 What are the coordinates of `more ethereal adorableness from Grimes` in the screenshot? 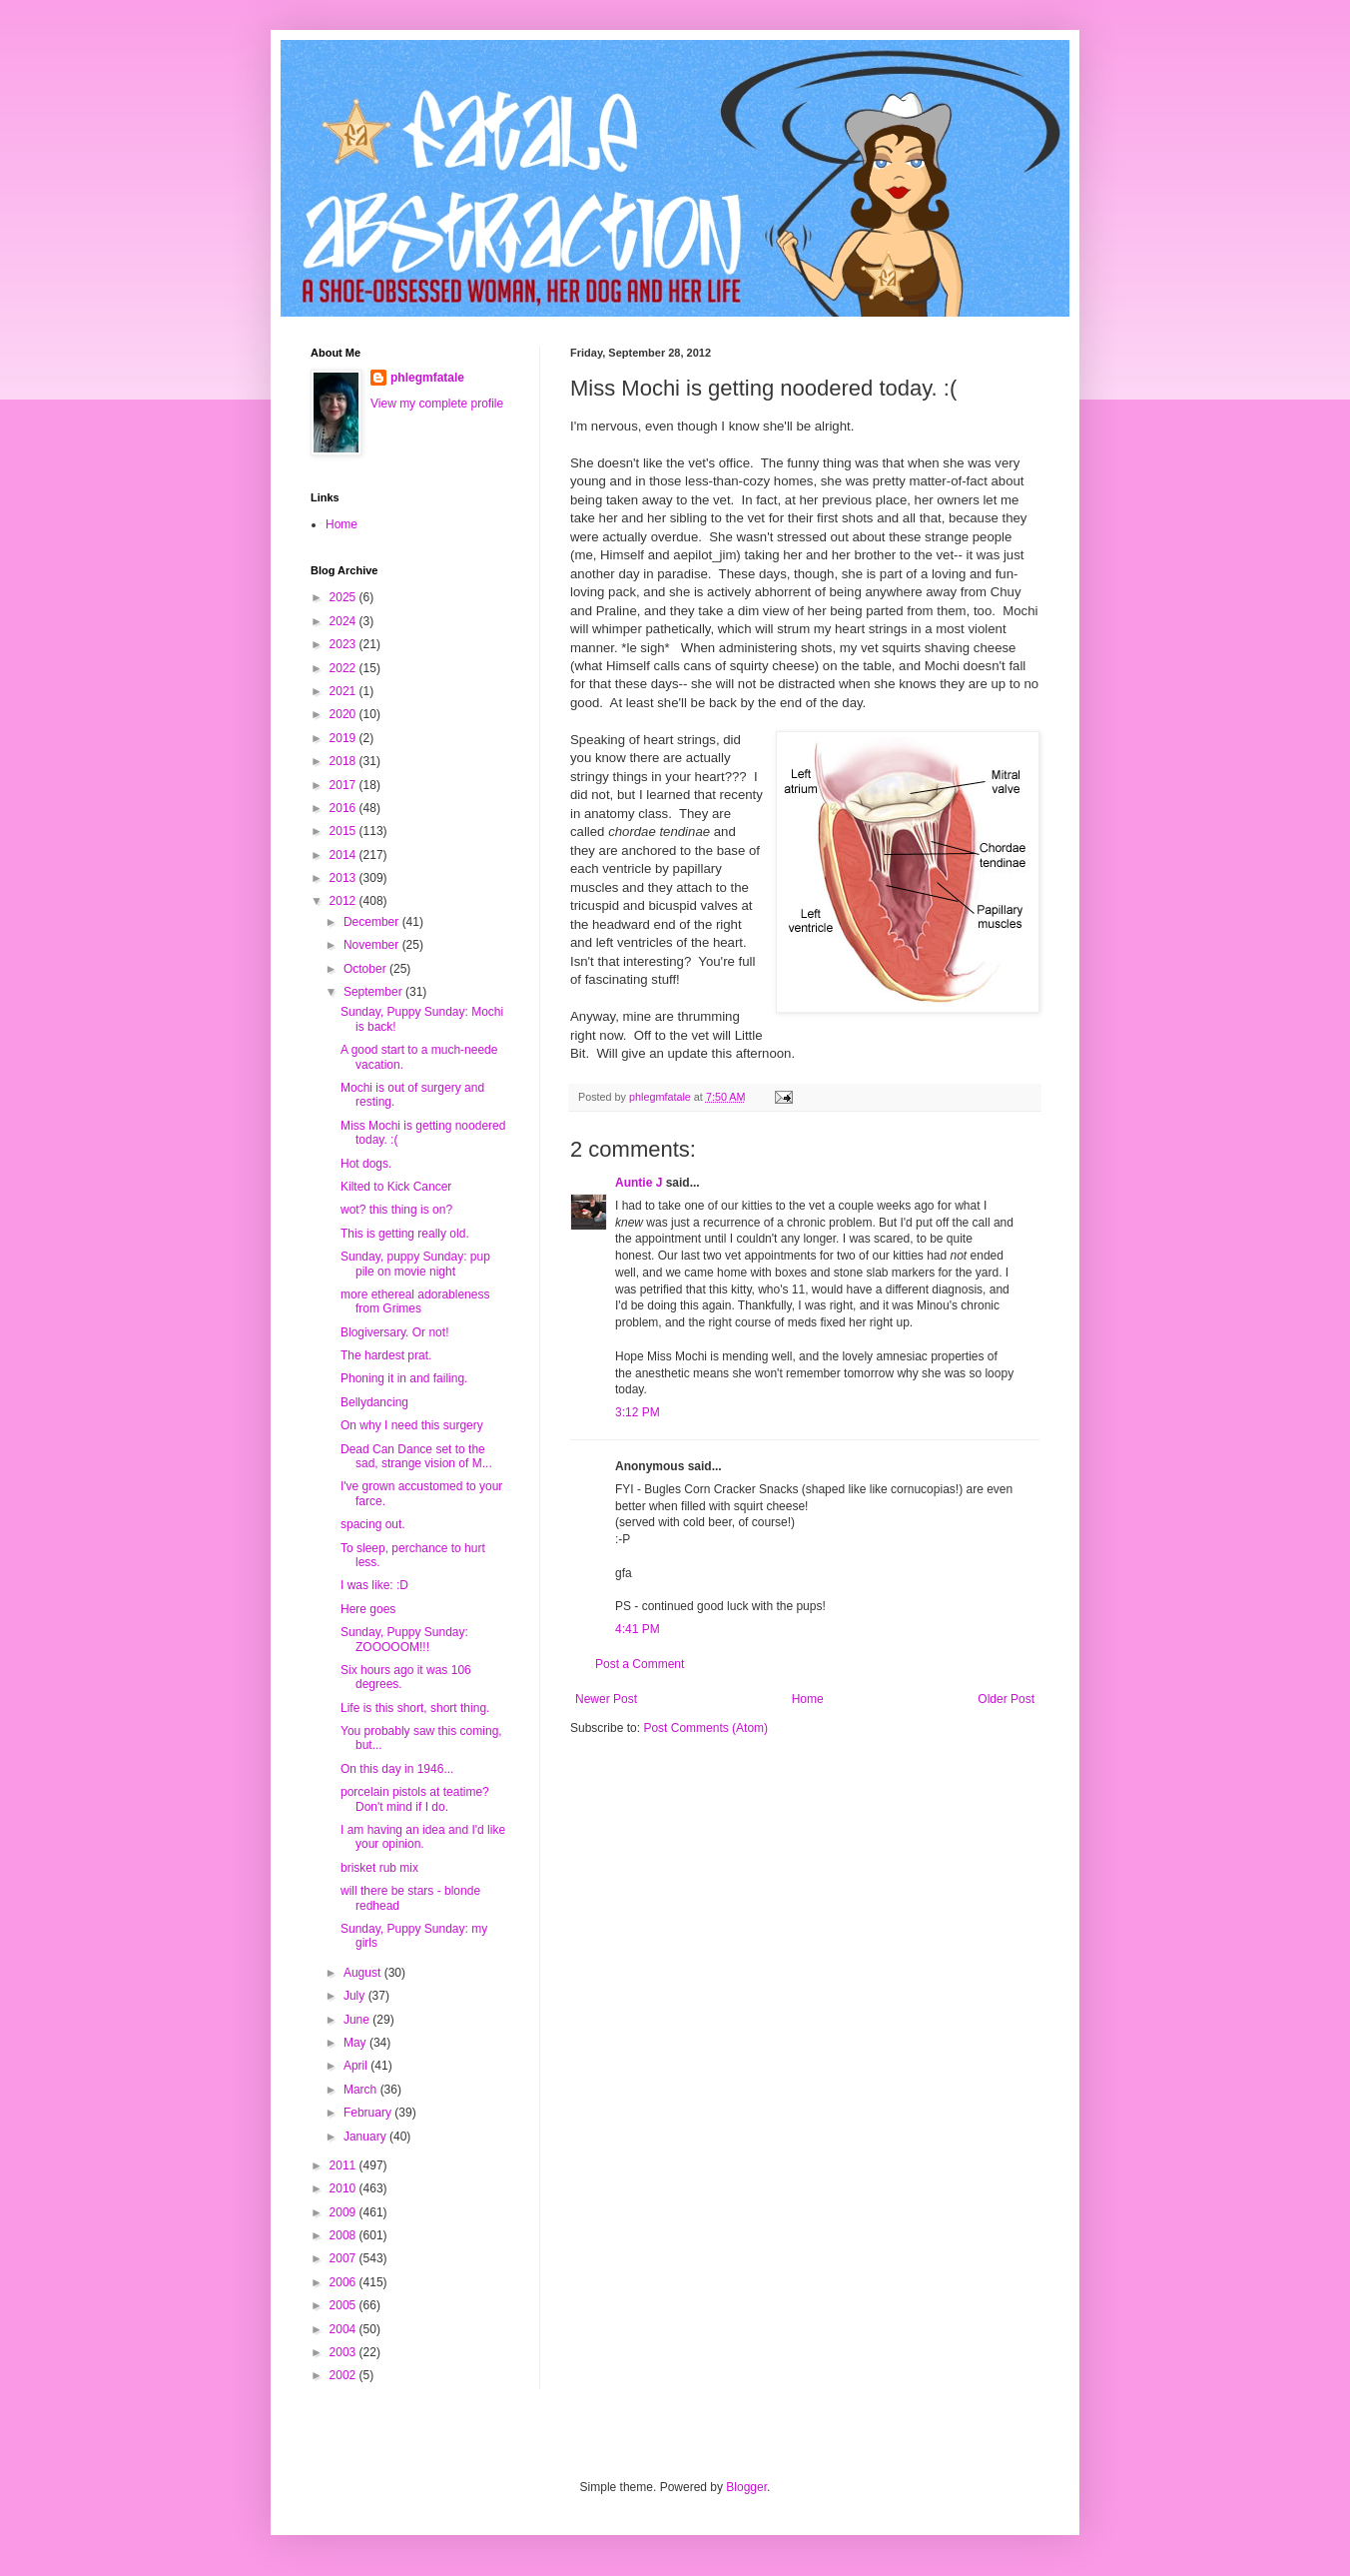 It's located at (414, 1301).